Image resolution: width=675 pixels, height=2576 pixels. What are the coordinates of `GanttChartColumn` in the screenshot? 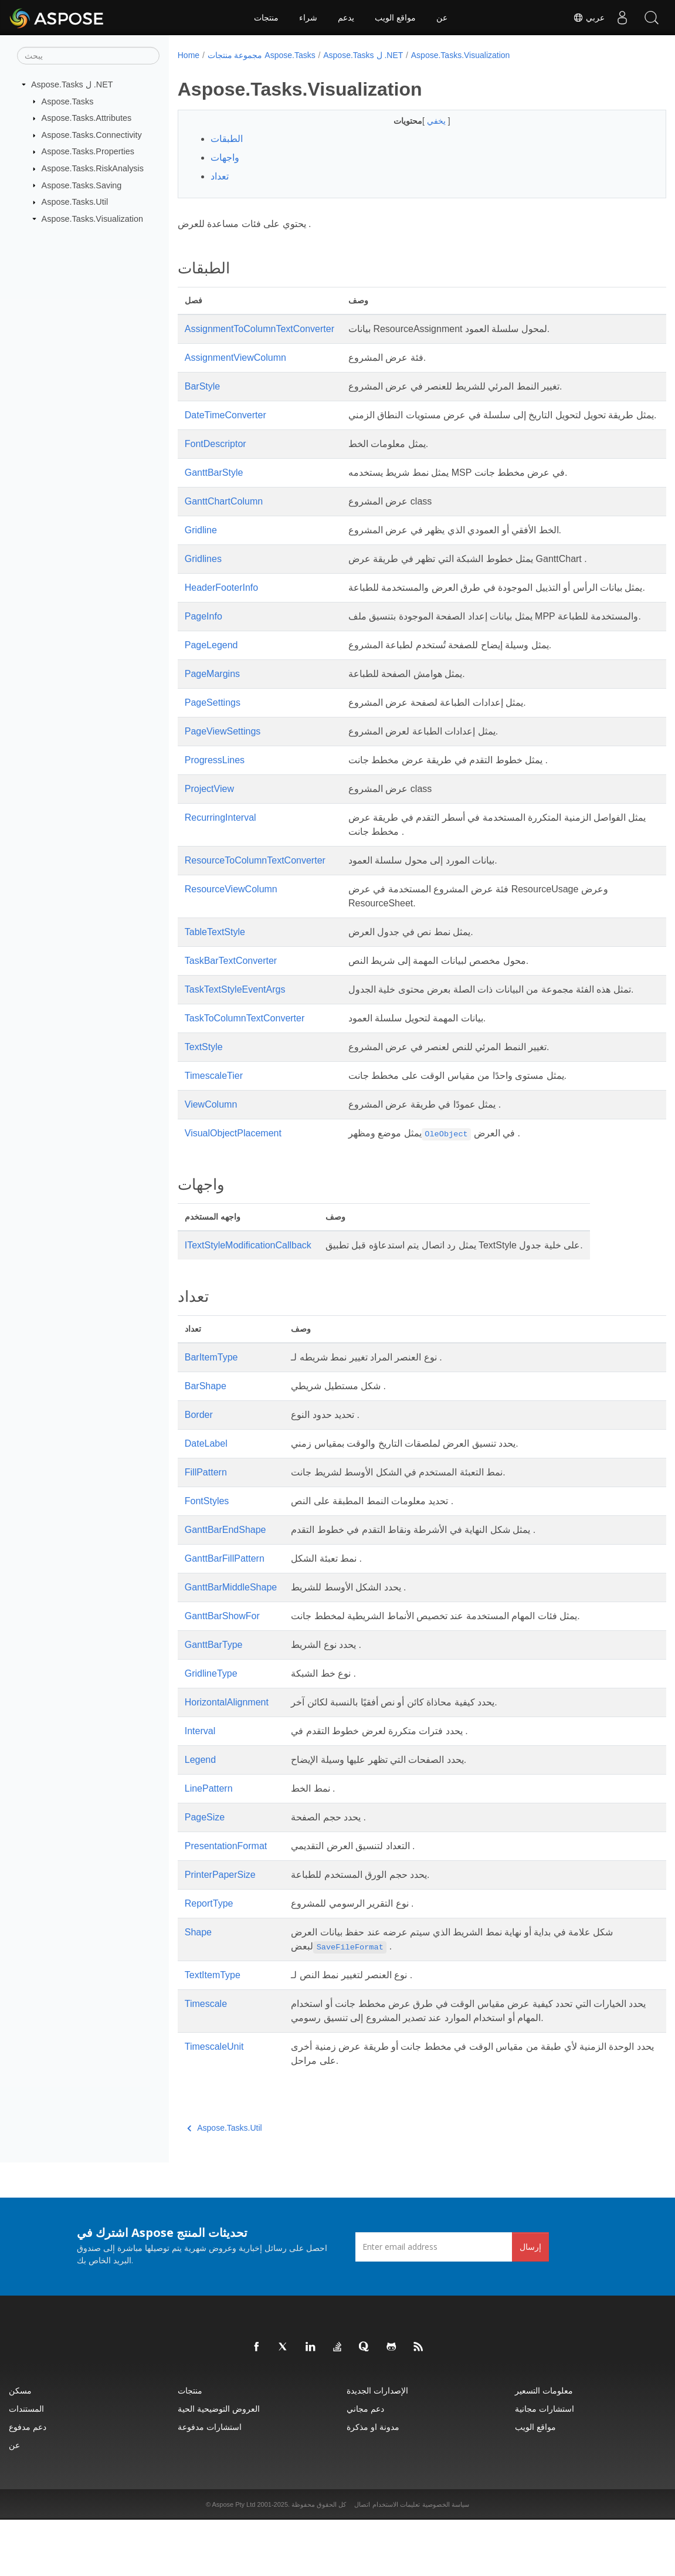 It's located at (224, 515).